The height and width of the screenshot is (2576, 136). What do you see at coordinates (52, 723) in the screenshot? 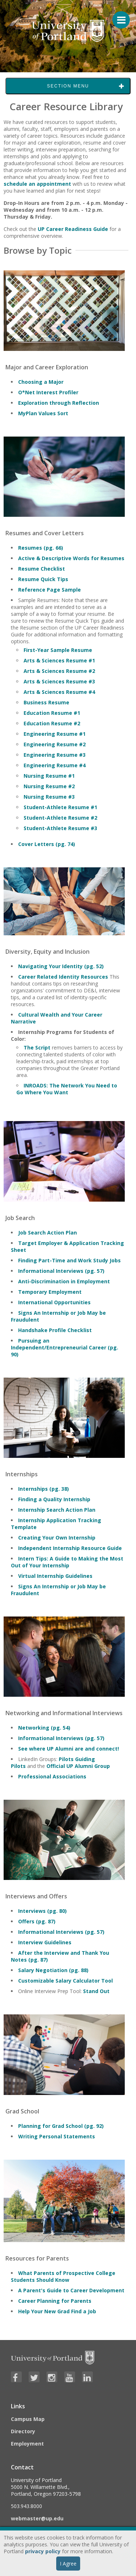
I see `Education Resume #2` at bounding box center [52, 723].